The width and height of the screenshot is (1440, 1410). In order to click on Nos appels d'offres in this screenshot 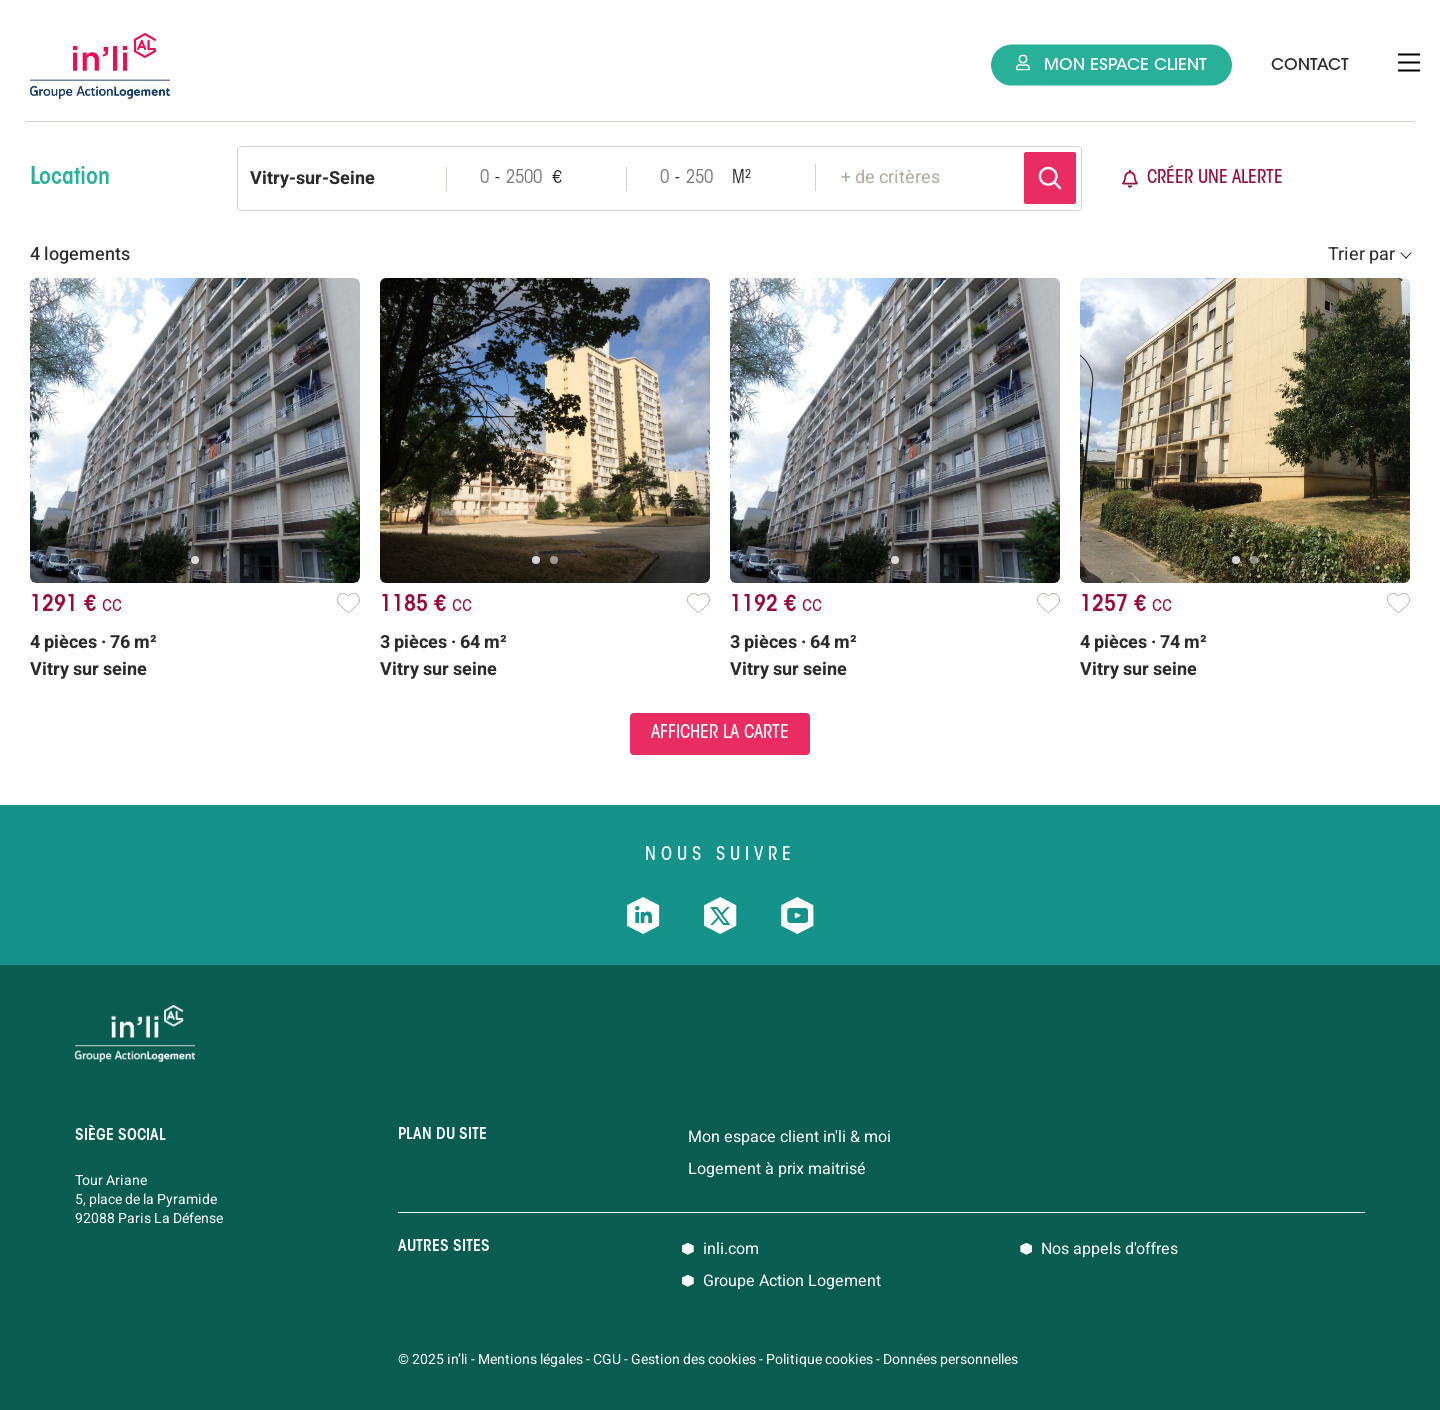, I will do `click(1109, 1249)`.